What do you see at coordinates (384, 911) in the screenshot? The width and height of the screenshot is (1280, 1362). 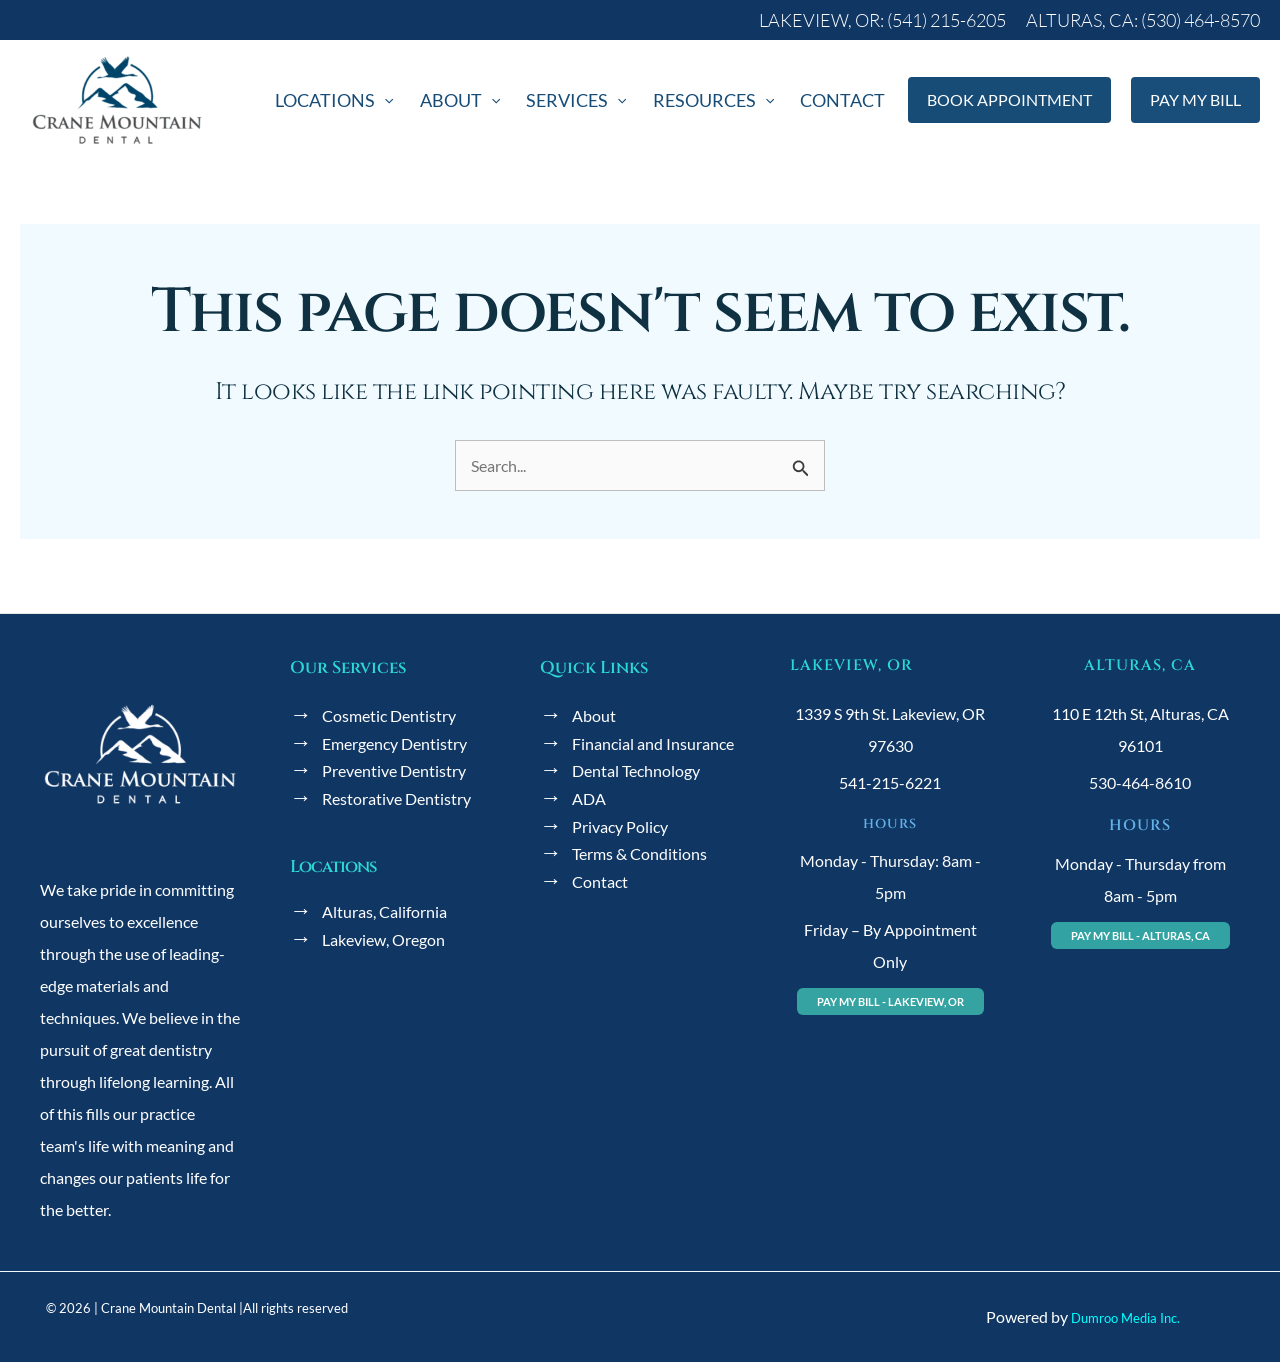 I see `Alturas, California` at bounding box center [384, 911].